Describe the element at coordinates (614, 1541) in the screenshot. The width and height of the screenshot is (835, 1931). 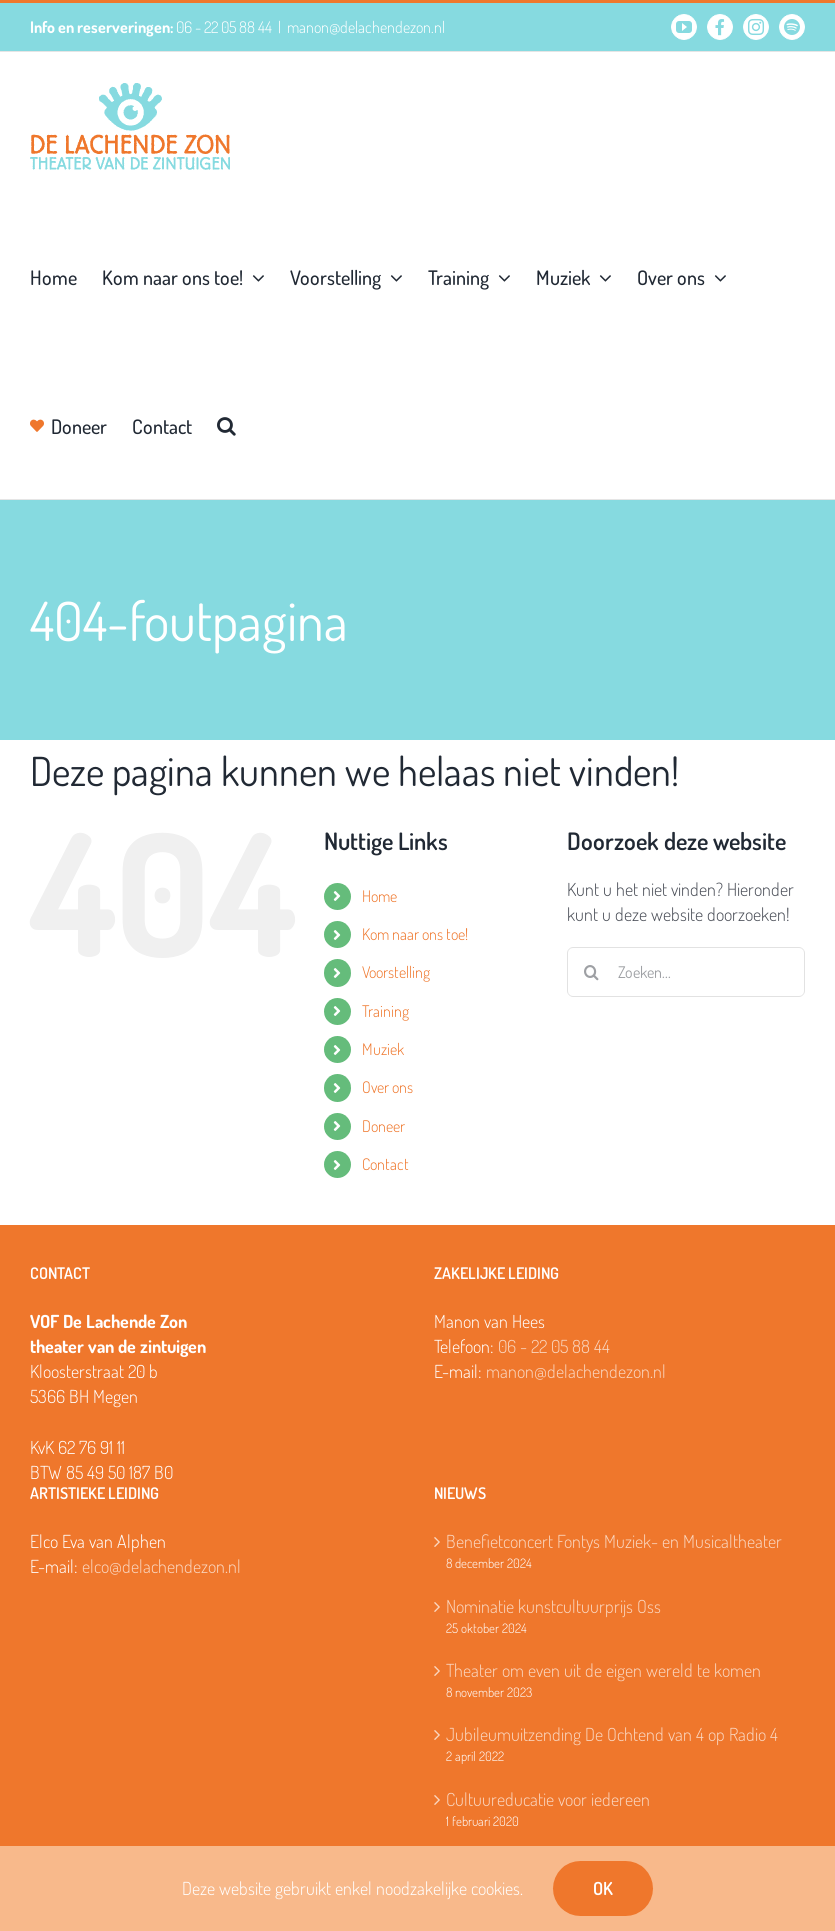
I see `Benefietconcert Fontys Muziek- en Musicaltheater` at that location.